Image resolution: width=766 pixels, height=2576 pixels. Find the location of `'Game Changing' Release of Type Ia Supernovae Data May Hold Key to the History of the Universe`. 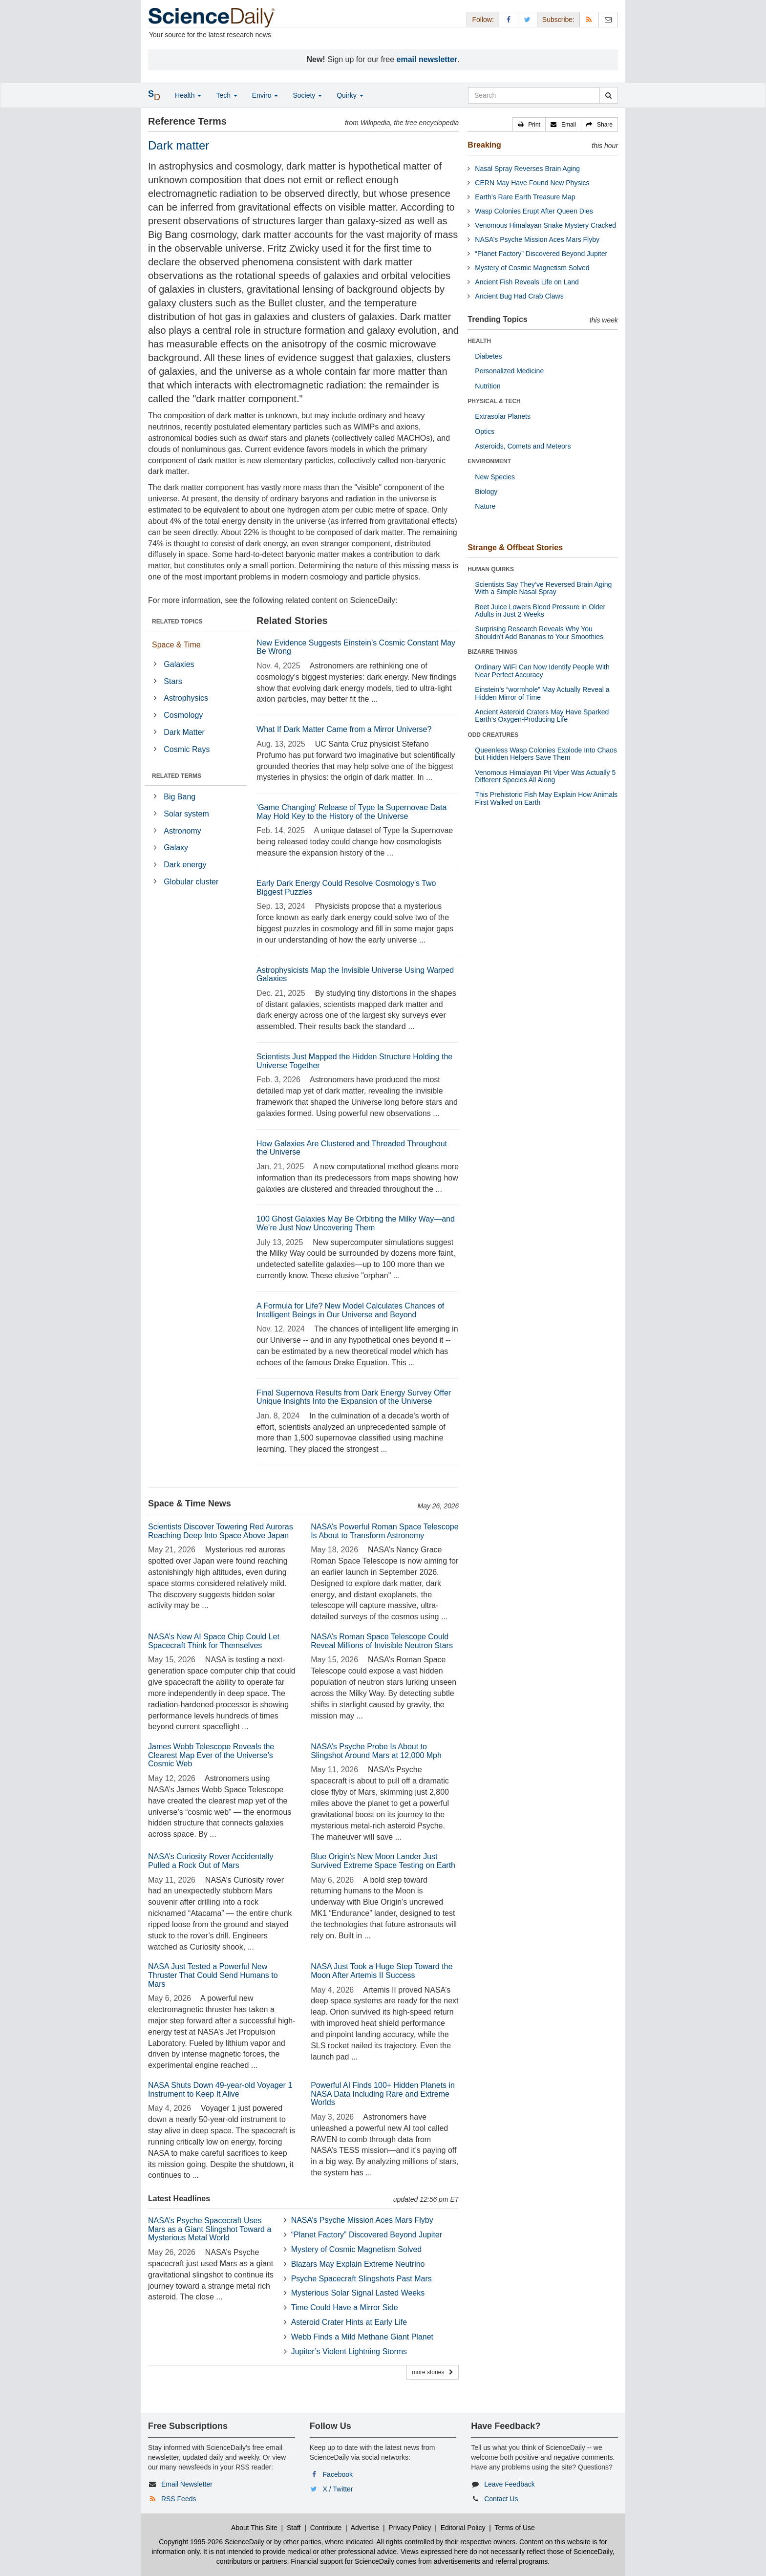

'Game Changing' Release of Type Ia Supernovae Data May Hold Key to the History of the Universe is located at coordinates (351, 811).